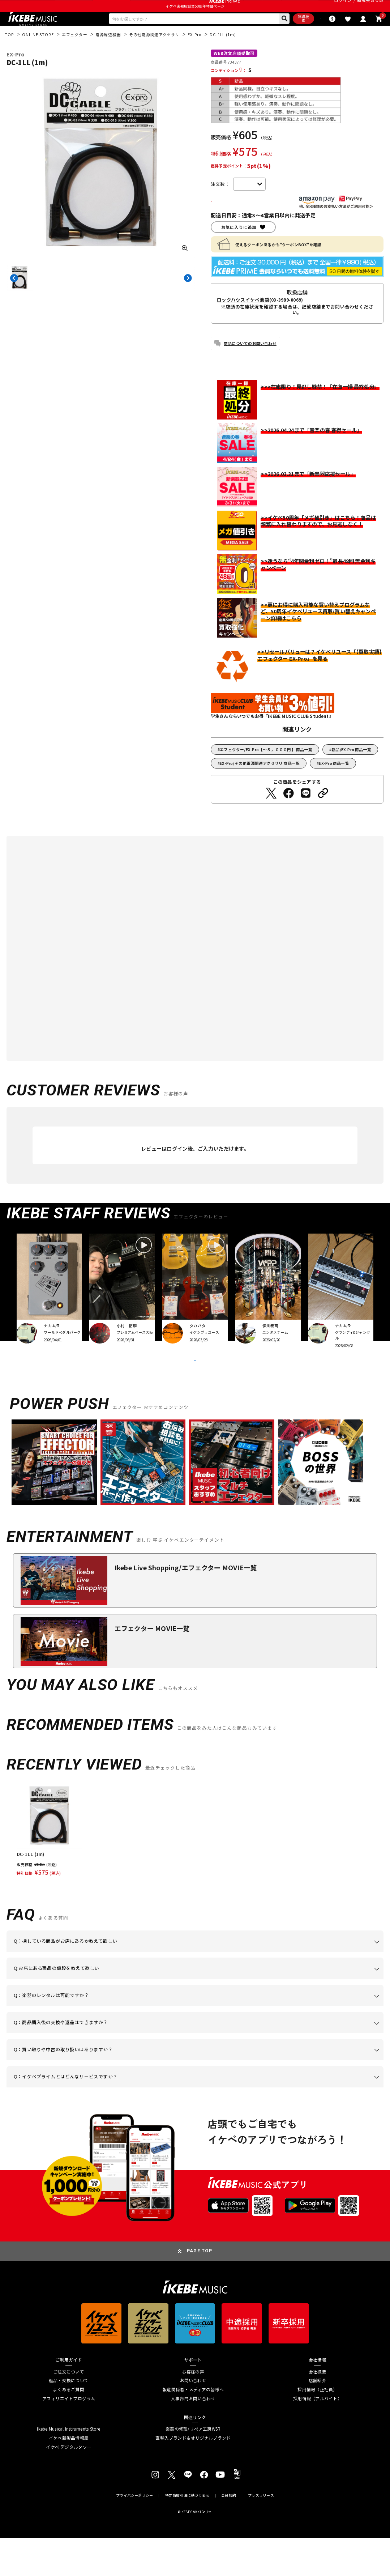  Describe the element at coordinates (195, 1868) in the screenshot. I see `[region]` at that location.